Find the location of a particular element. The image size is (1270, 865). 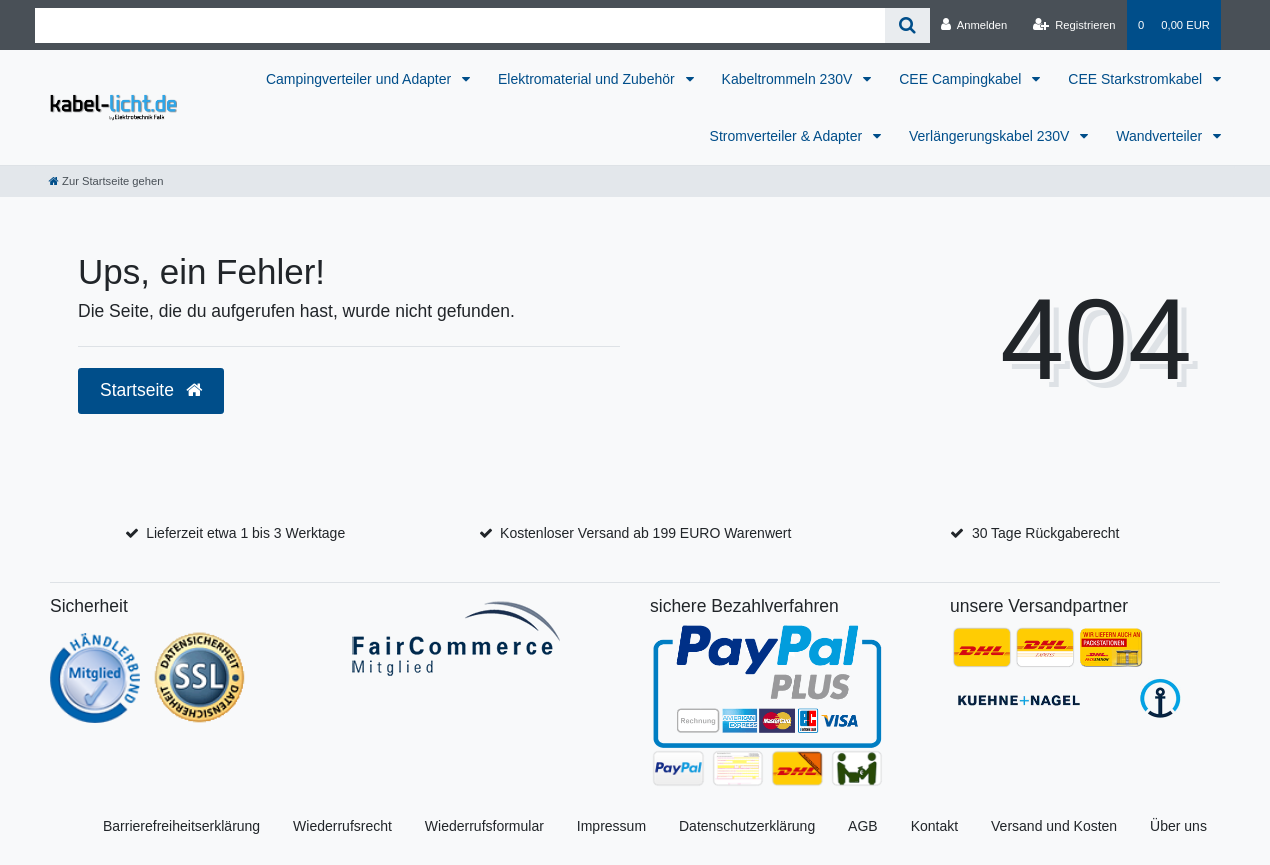

Stromverteiler & Adapter is located at coordinates (788, 136).